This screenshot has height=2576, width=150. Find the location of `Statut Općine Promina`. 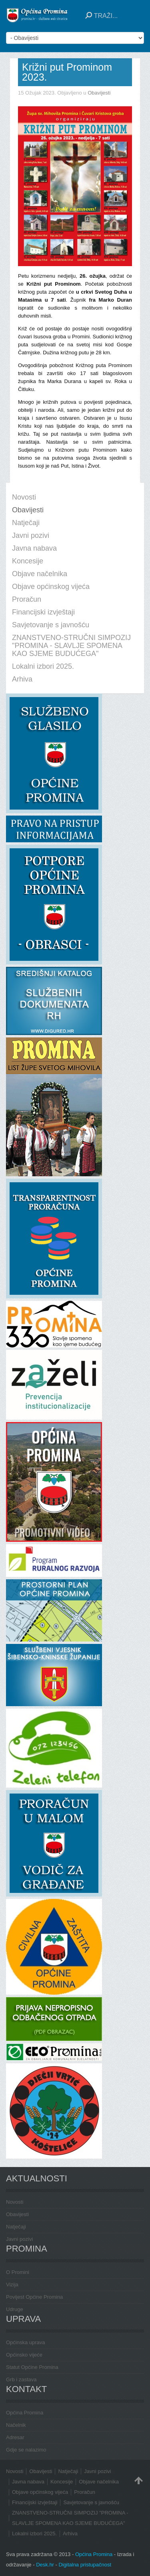

Statut Općine Promina is located at coordinates (32, 2367).